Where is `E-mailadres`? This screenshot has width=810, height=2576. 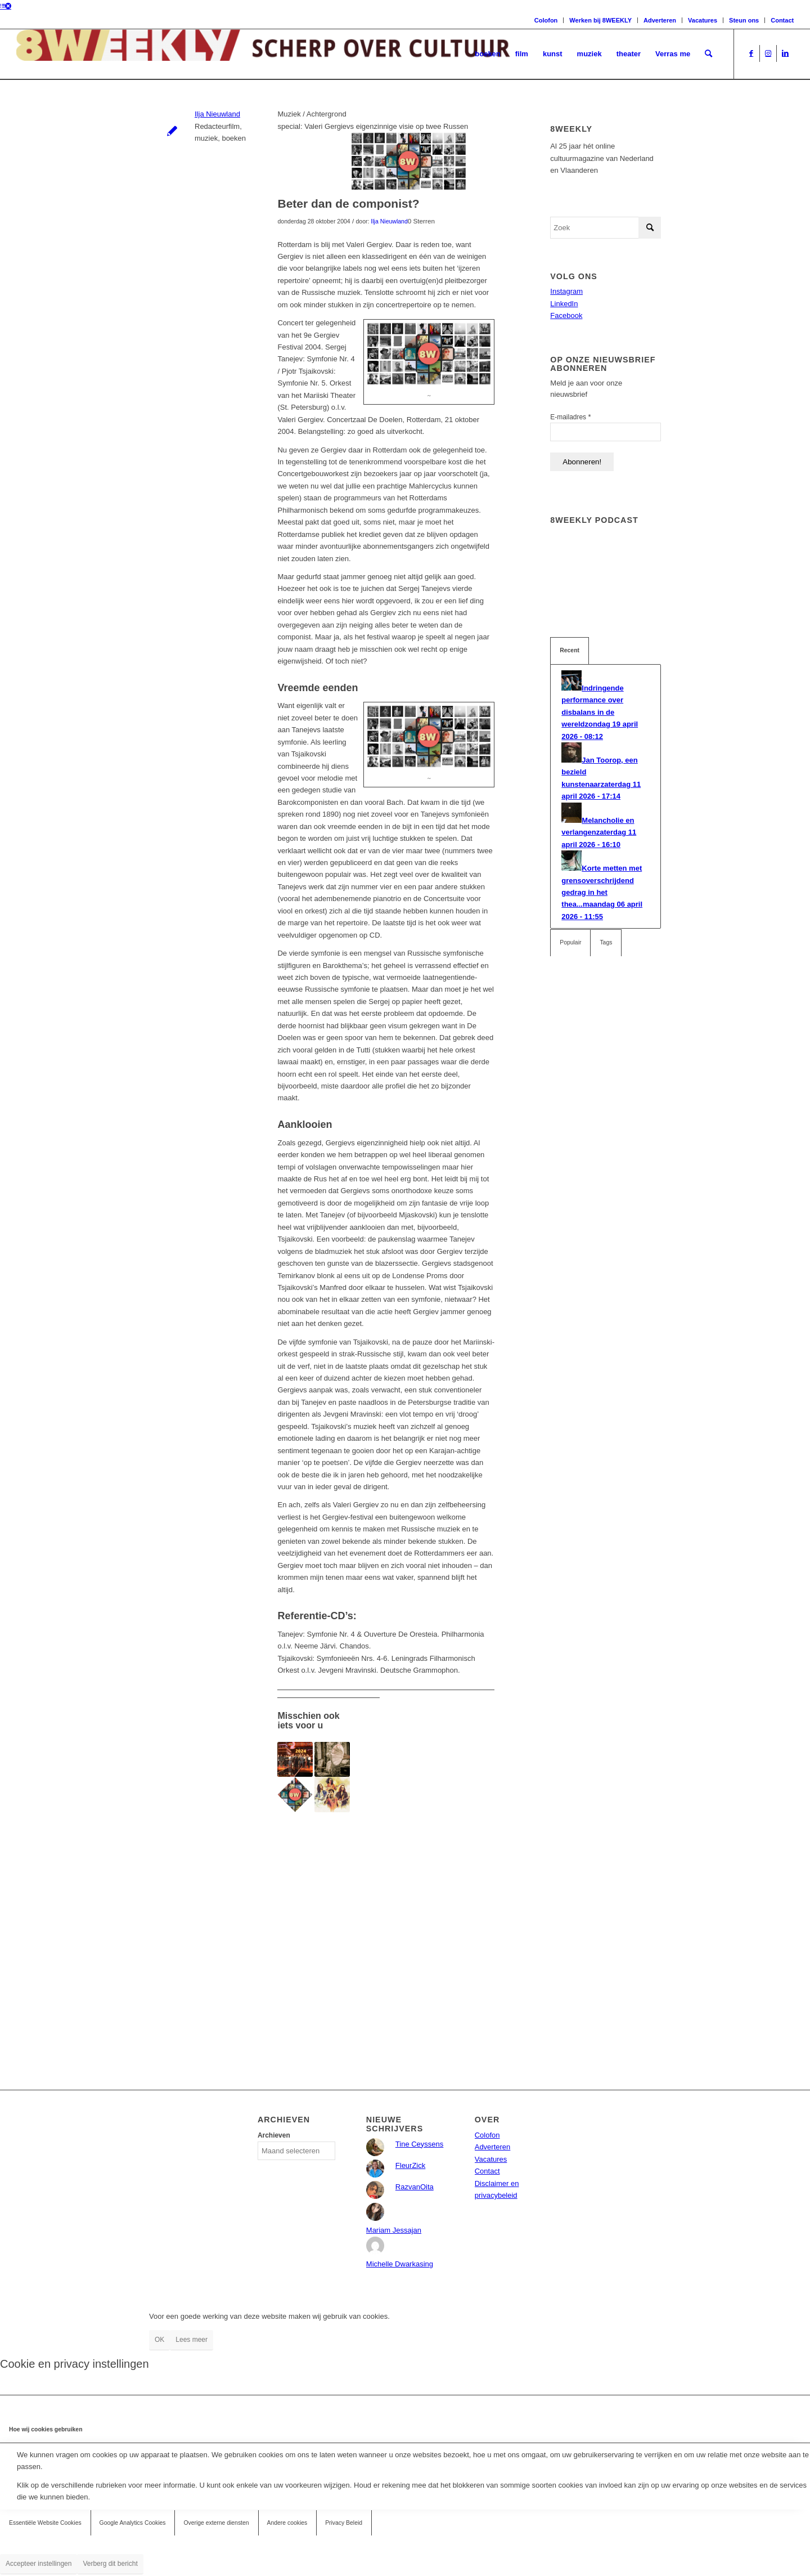
E-mailadres is located at coordinates (570, 417).